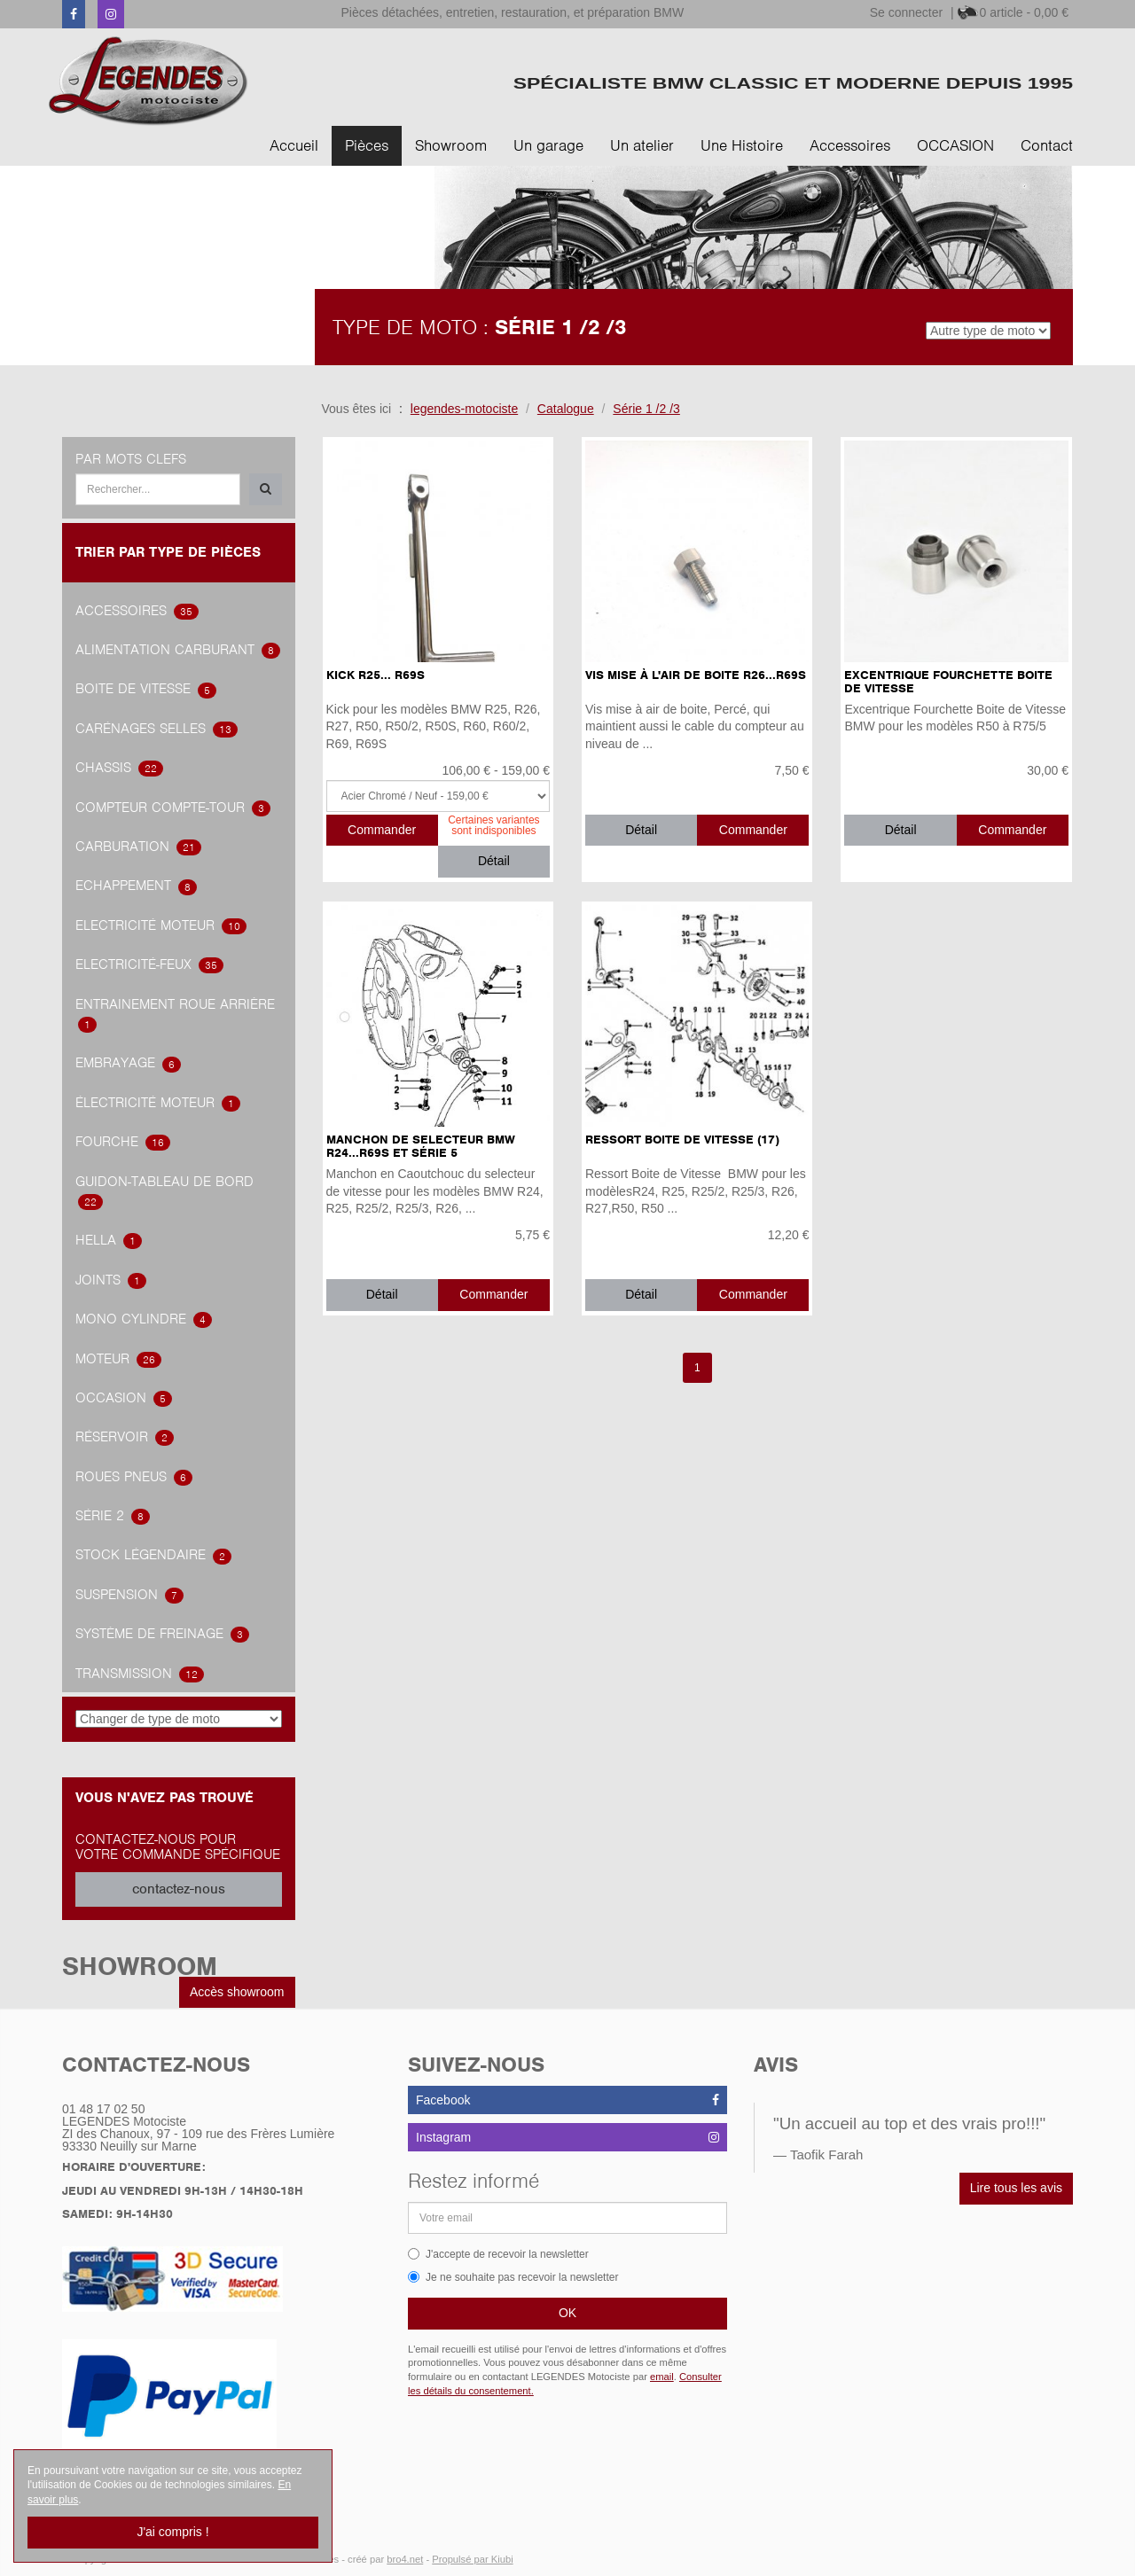 The image size is (1135, 2576). Describe the element at coordinates (129, 1595) in the screenshot. I see `Suspension` at that location.